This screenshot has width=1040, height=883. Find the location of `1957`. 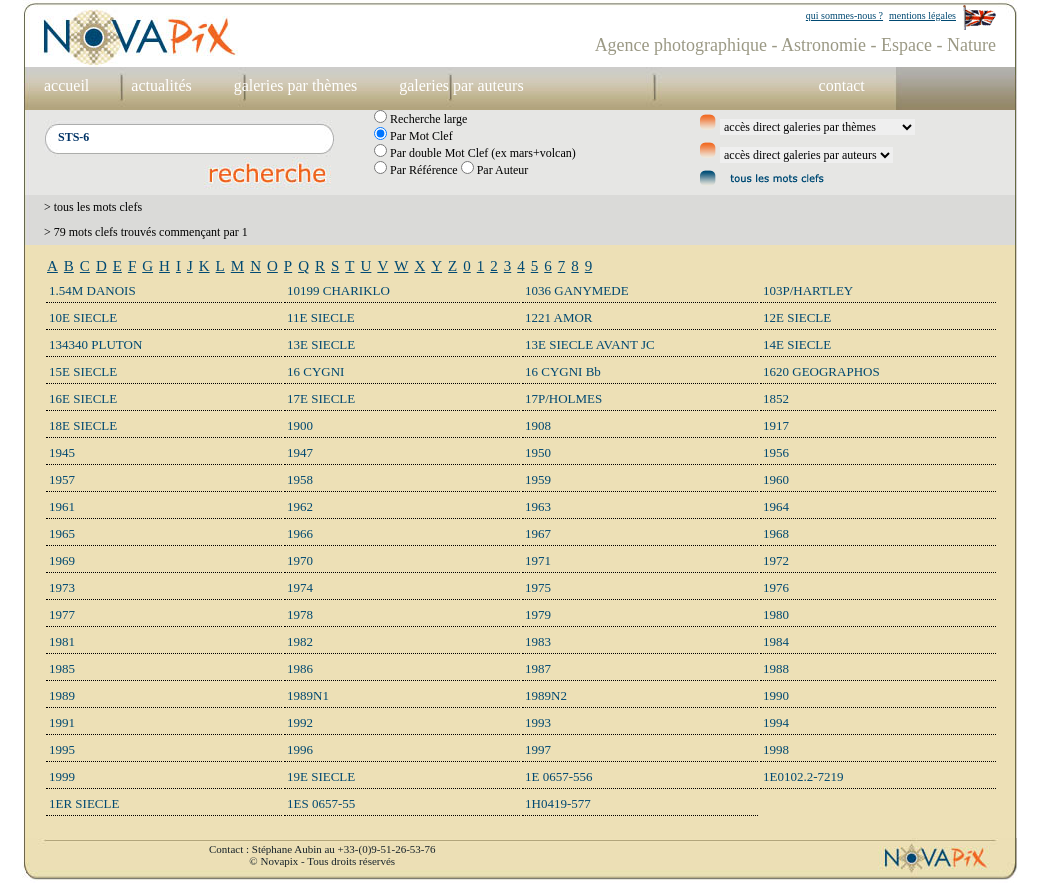

1957 is located at coordinates (62, 479).